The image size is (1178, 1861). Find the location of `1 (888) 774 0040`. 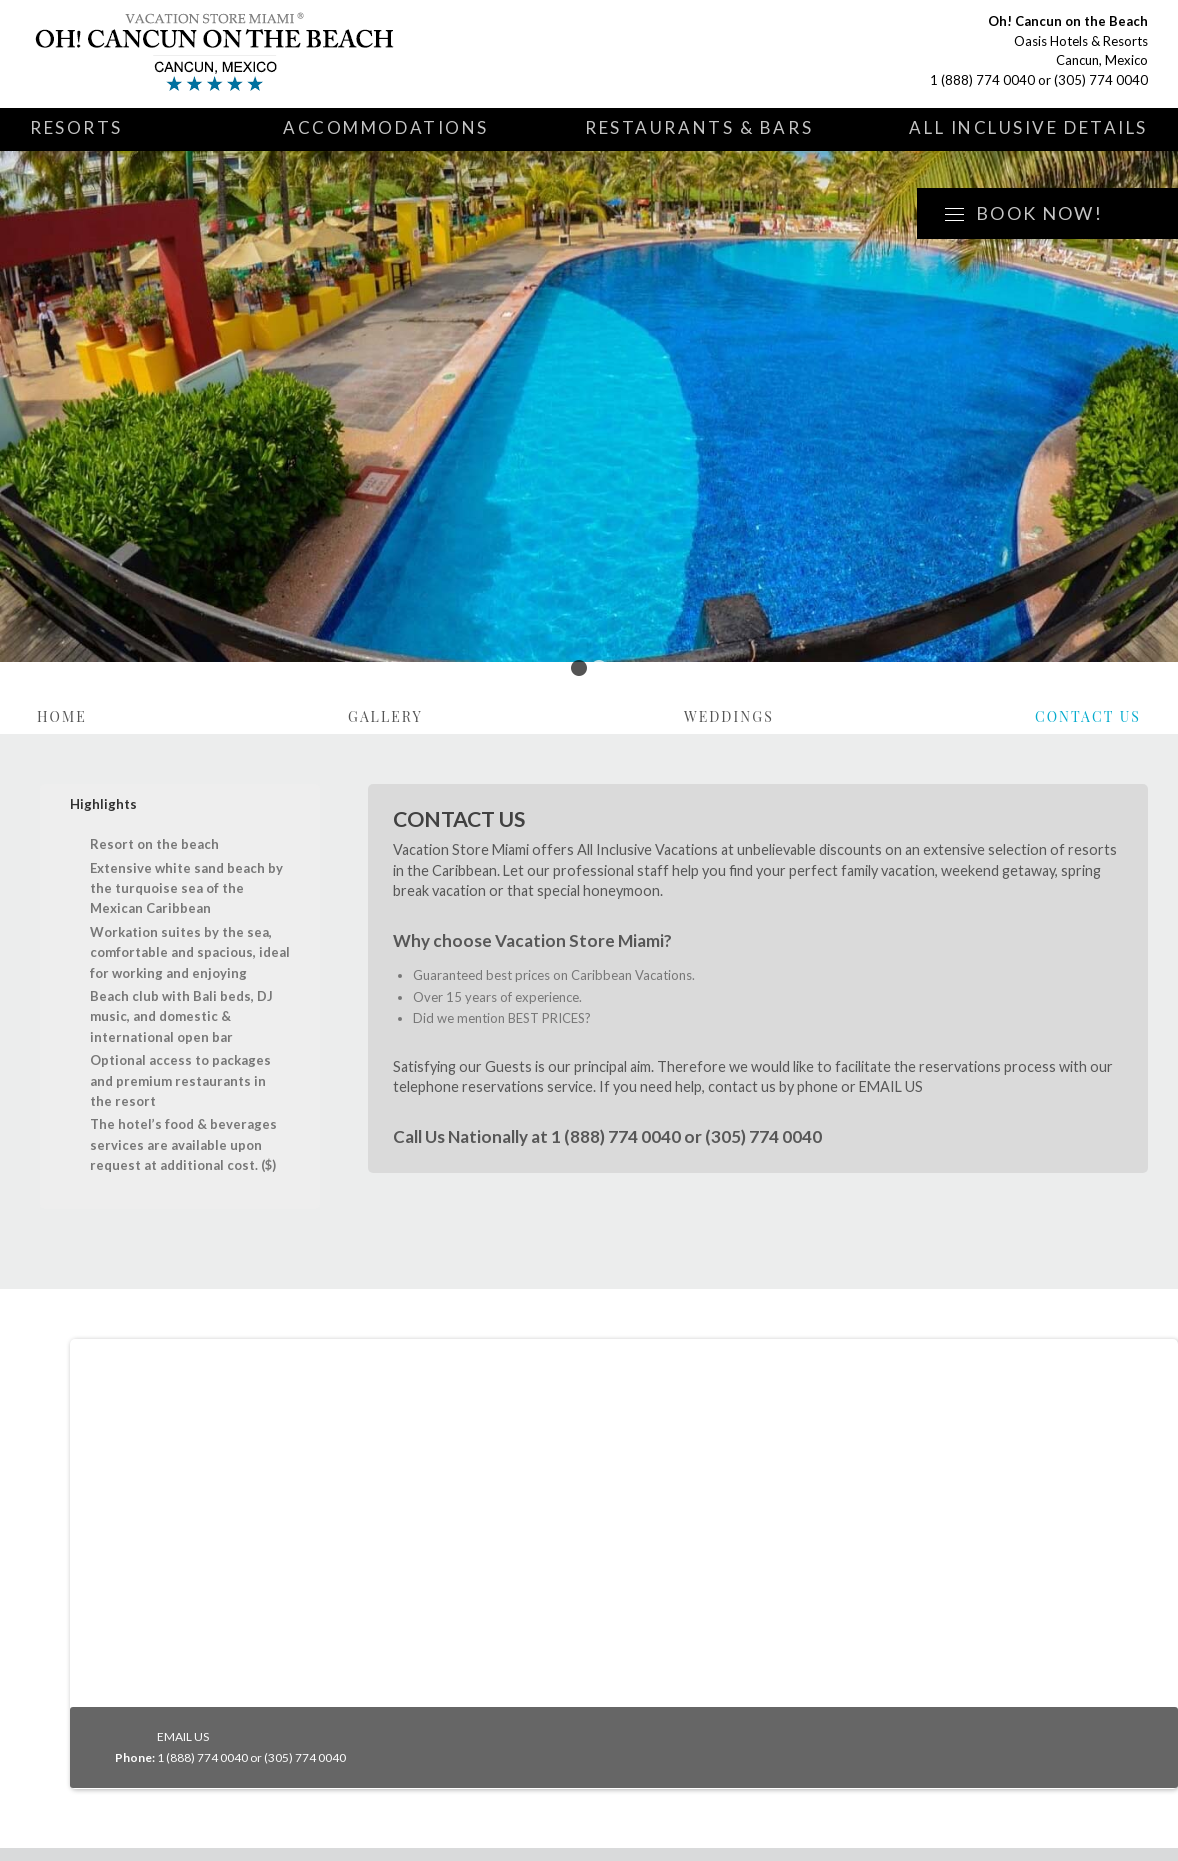

1 (888) 774 0040 is located at coordinates (982, 80).